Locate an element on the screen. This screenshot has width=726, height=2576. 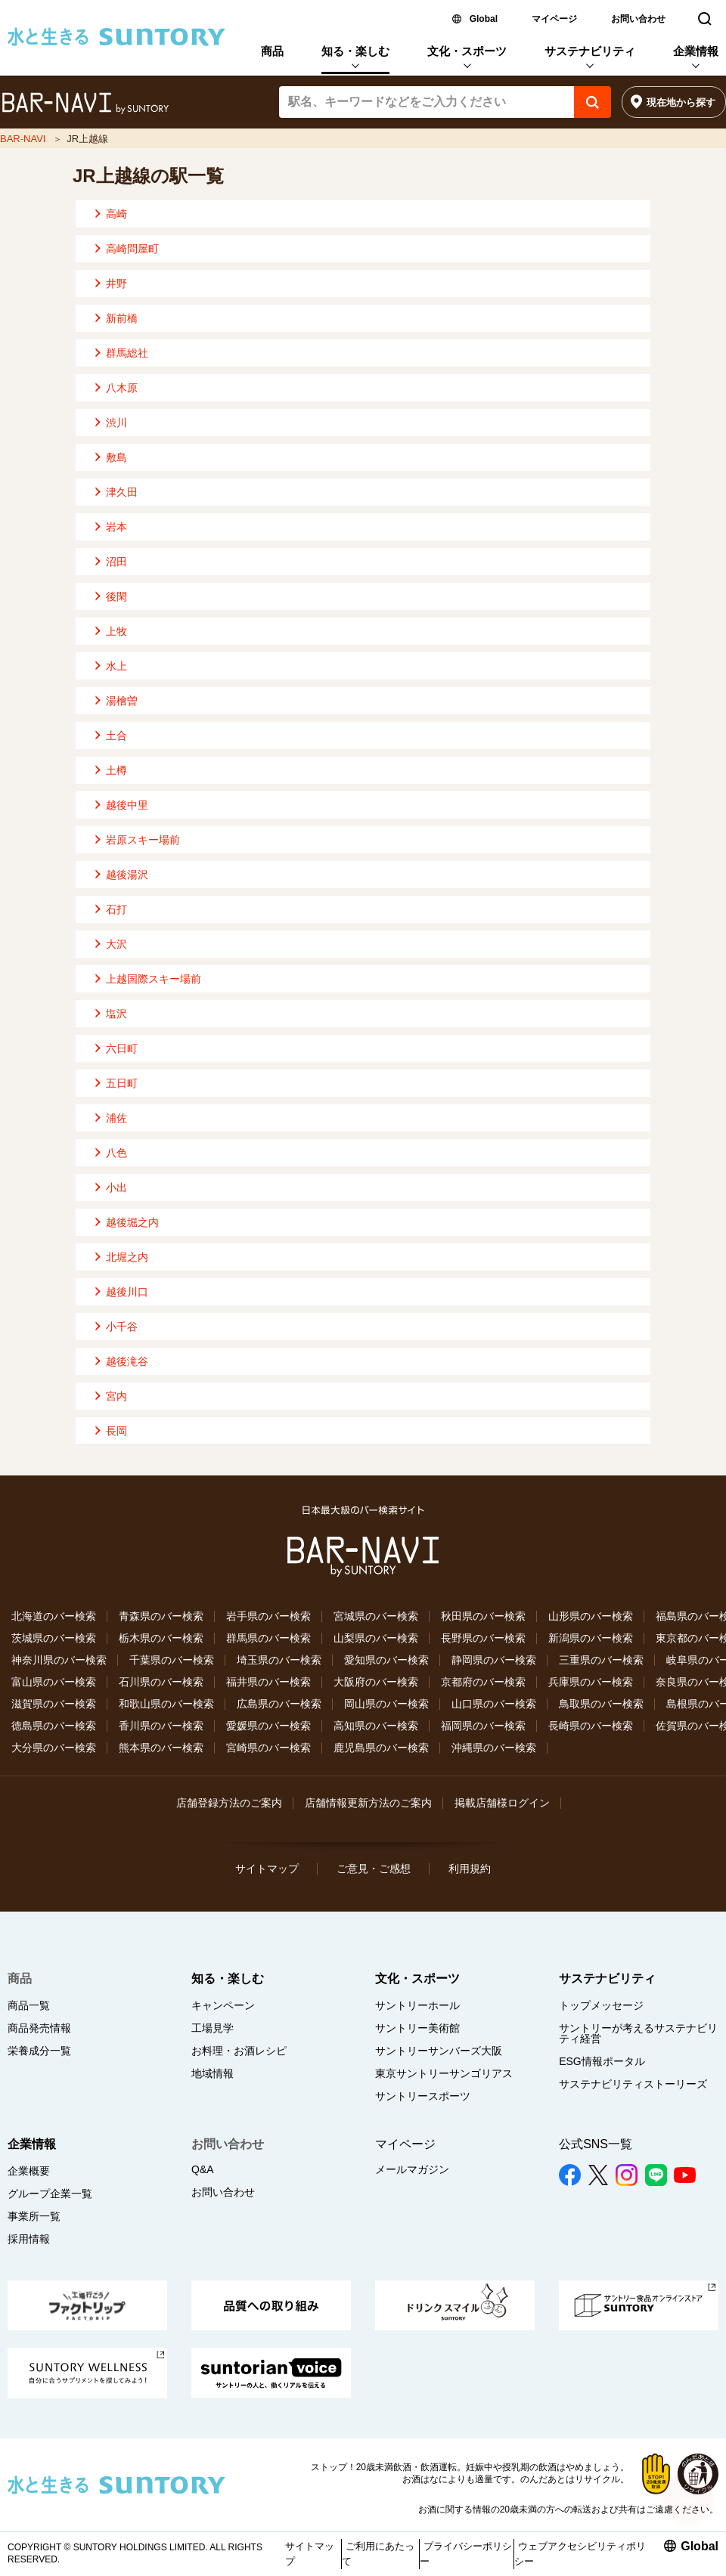
渋川 is located at coordinates (116, 422).